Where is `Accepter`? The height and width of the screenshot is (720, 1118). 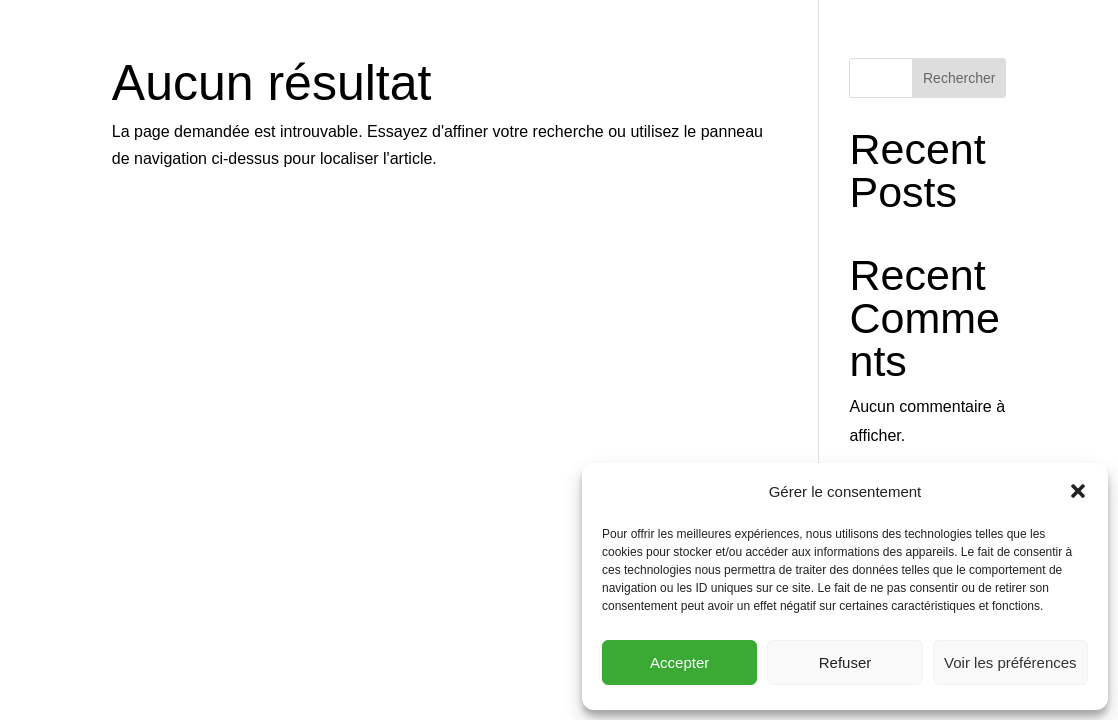
Accepter is located at coordinates (679, 662).